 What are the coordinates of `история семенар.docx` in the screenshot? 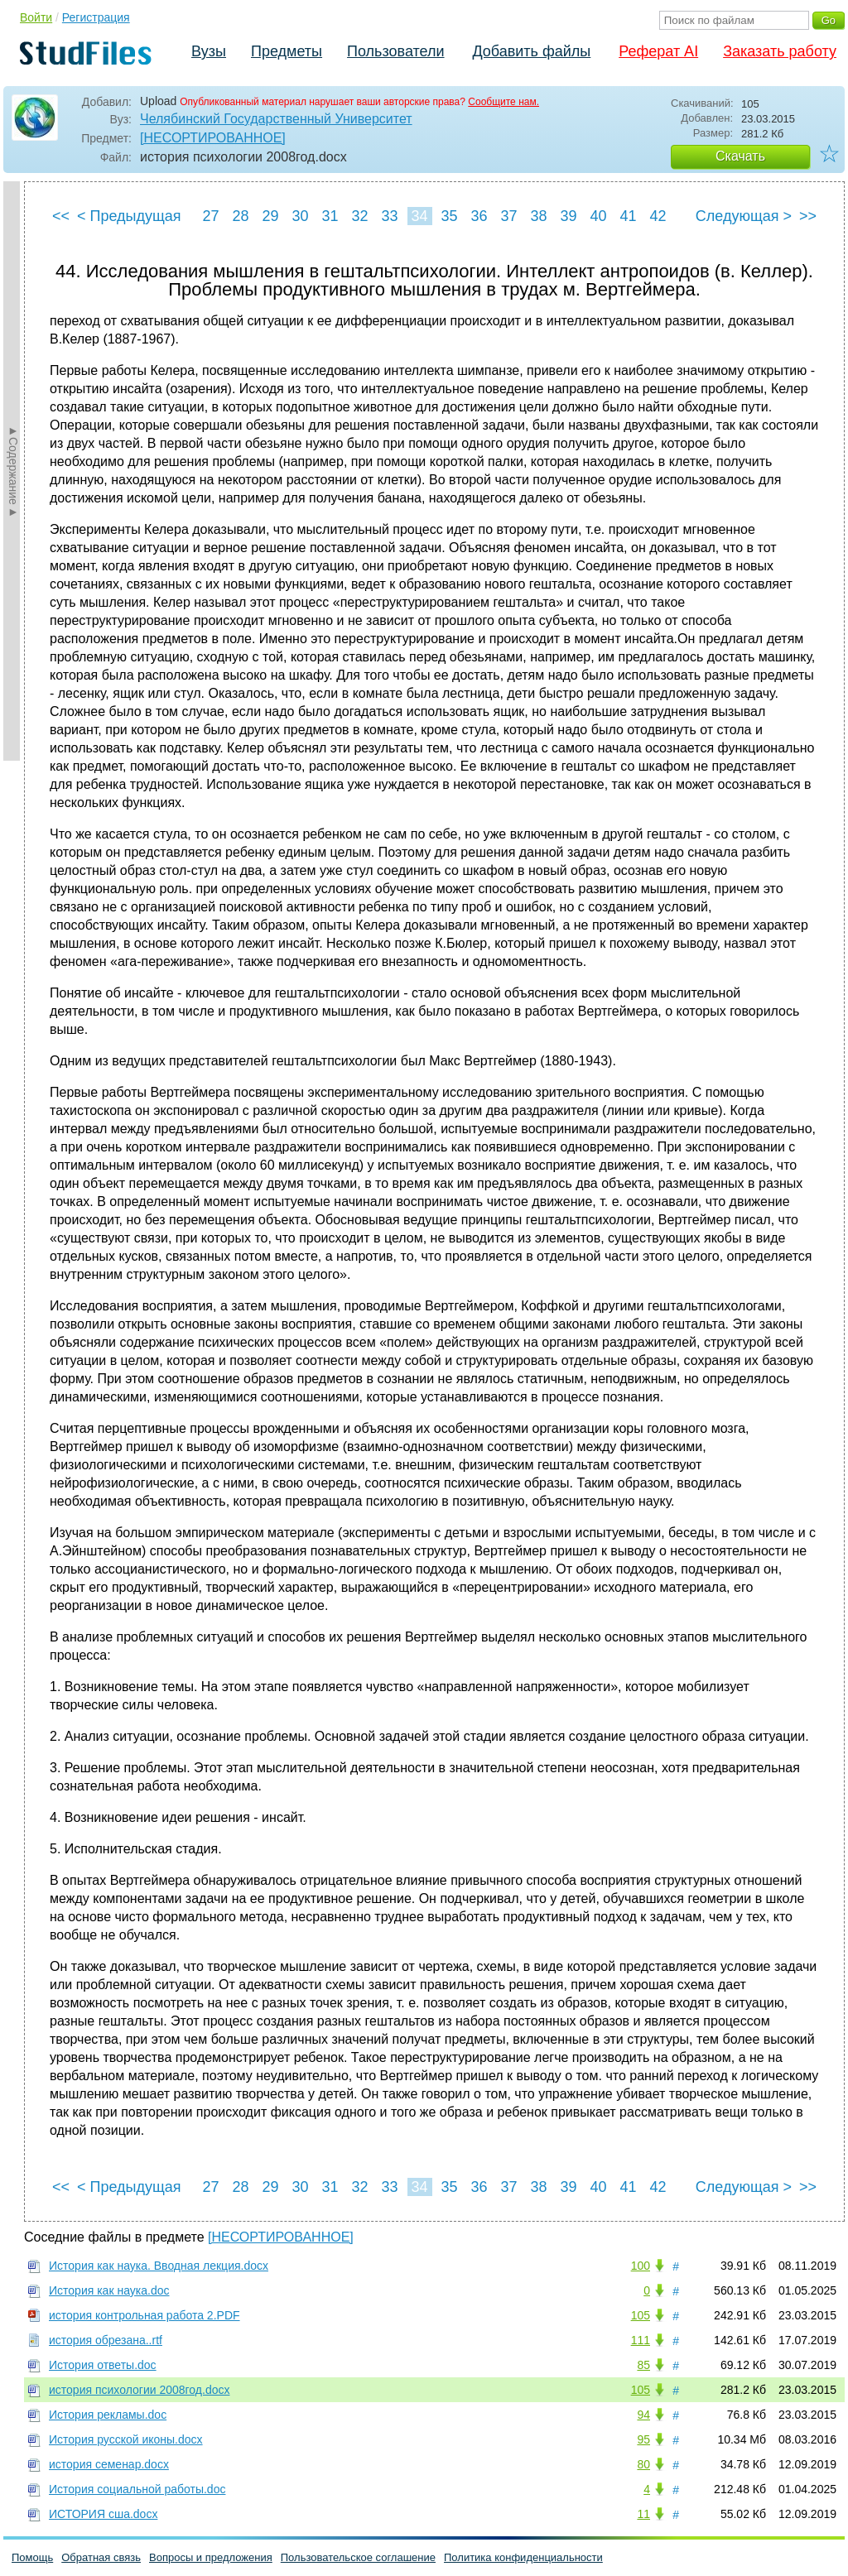 It's located at (109, 2464).